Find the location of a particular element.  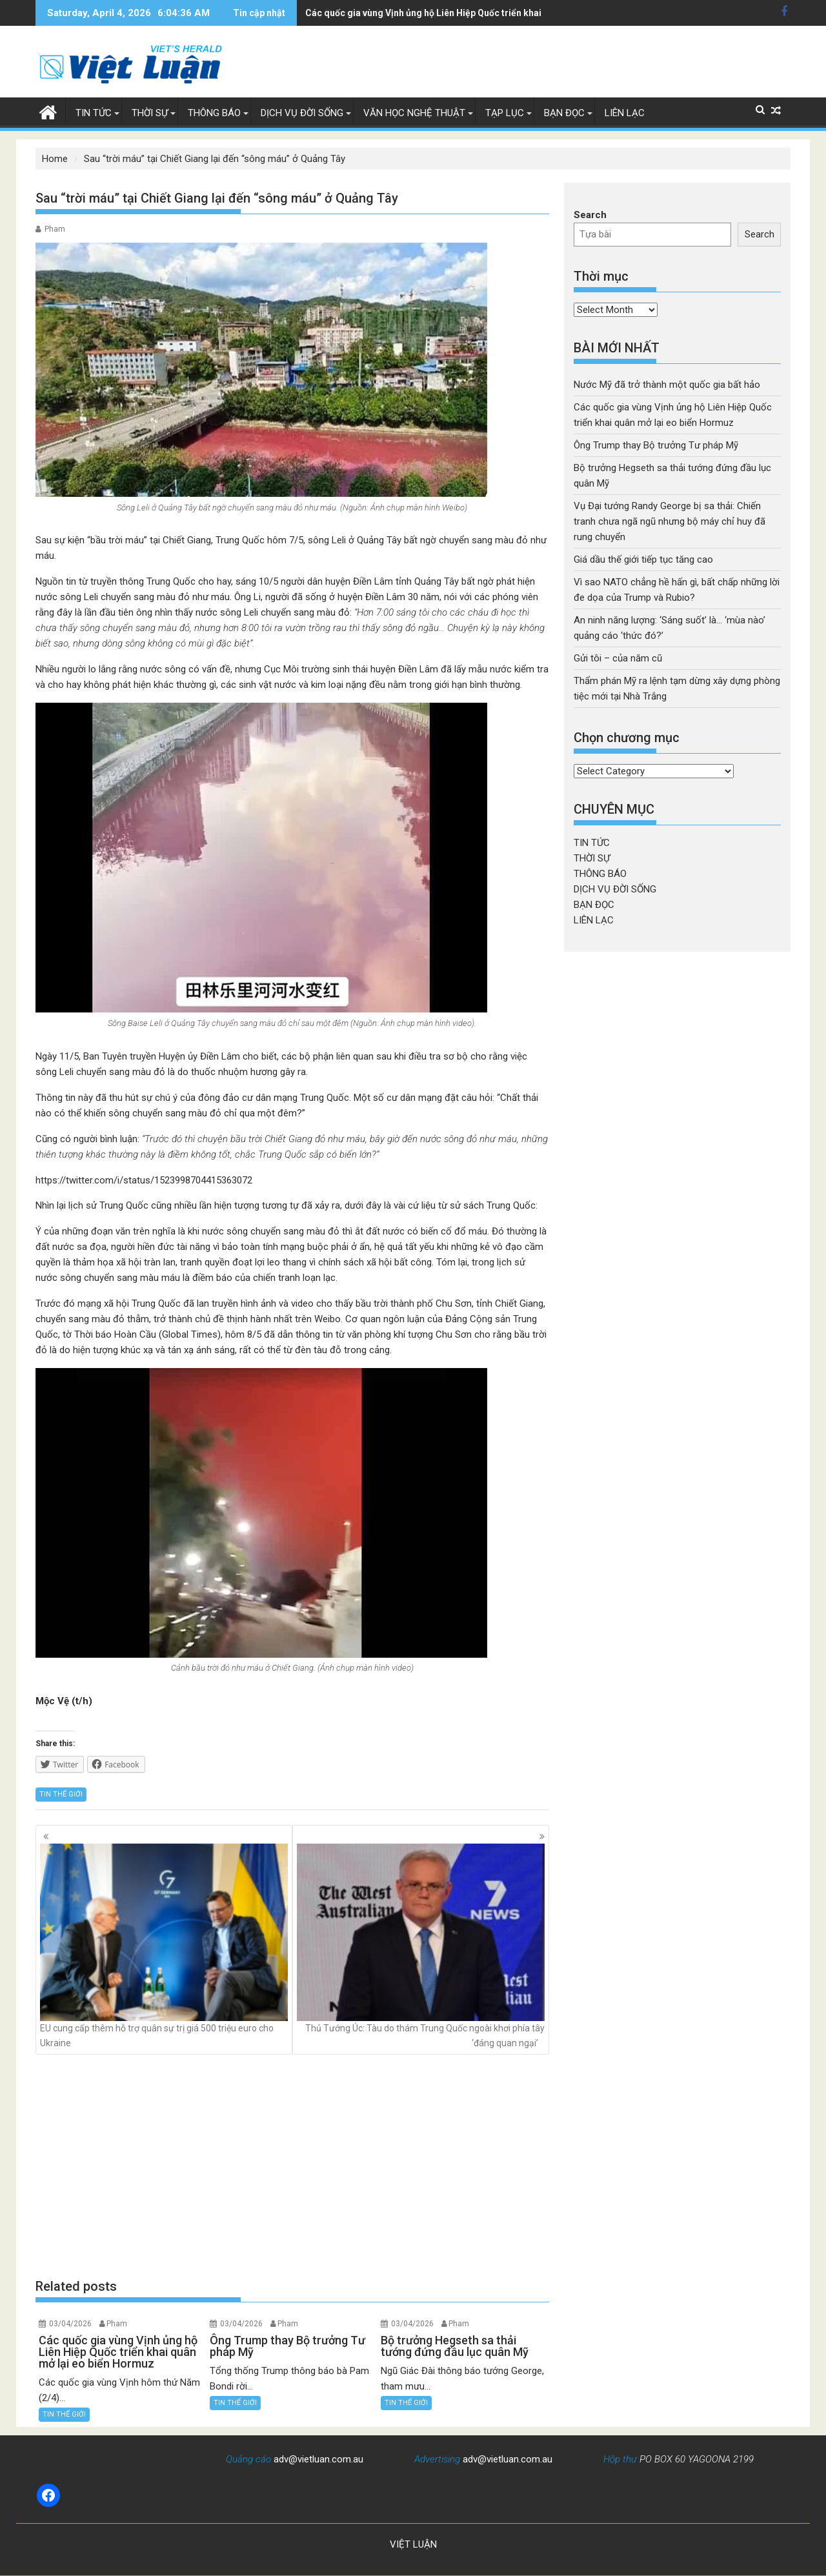

TIN TỨC is located at coordinates (94, 113).